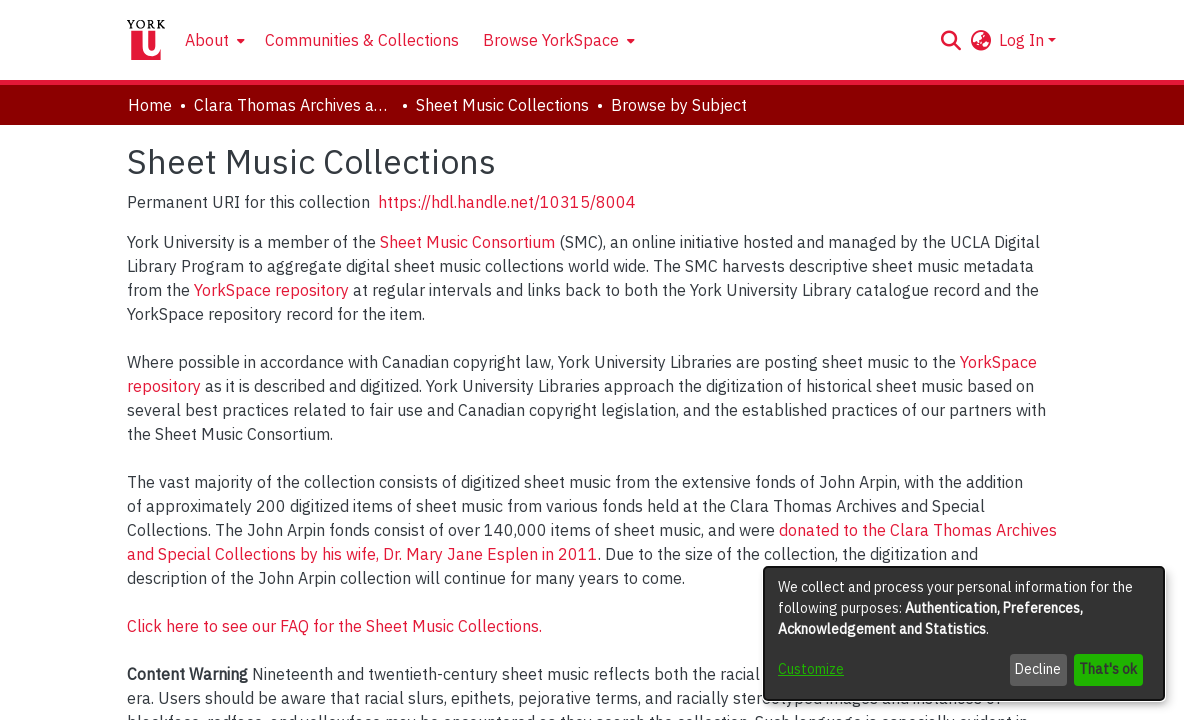 The image size is (1184, 720). I want to click on [Home], so click(146, 40).